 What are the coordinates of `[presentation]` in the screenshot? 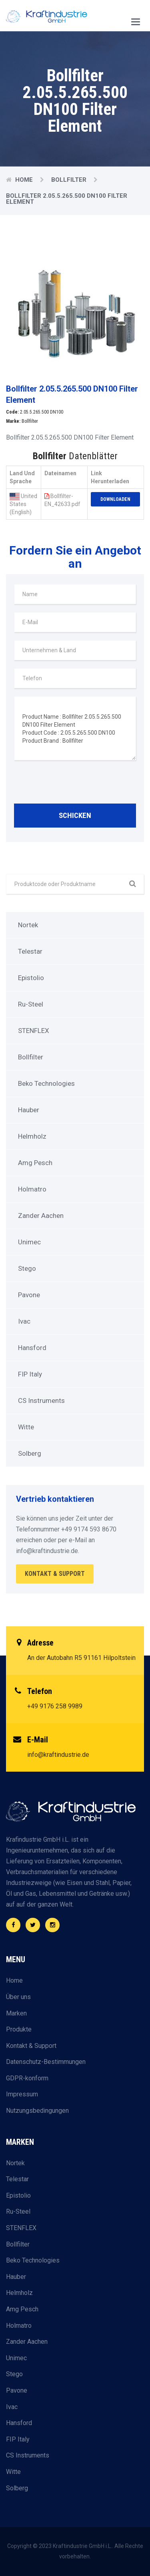 It's located at (75, 784).